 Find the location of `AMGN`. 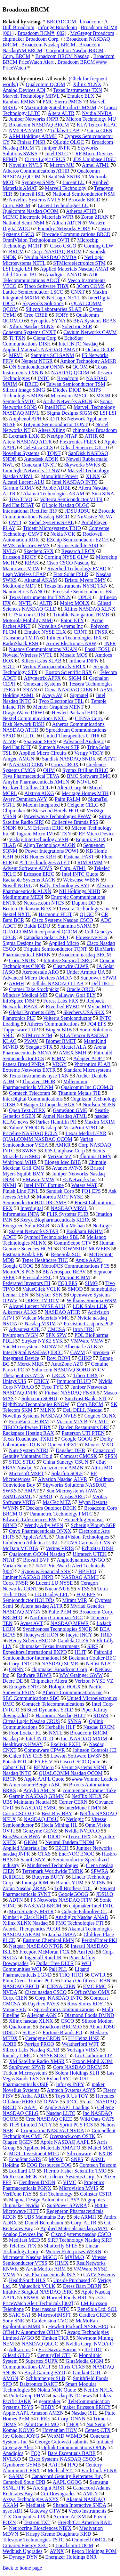

AMGN is located at coordinates (10, 2378).